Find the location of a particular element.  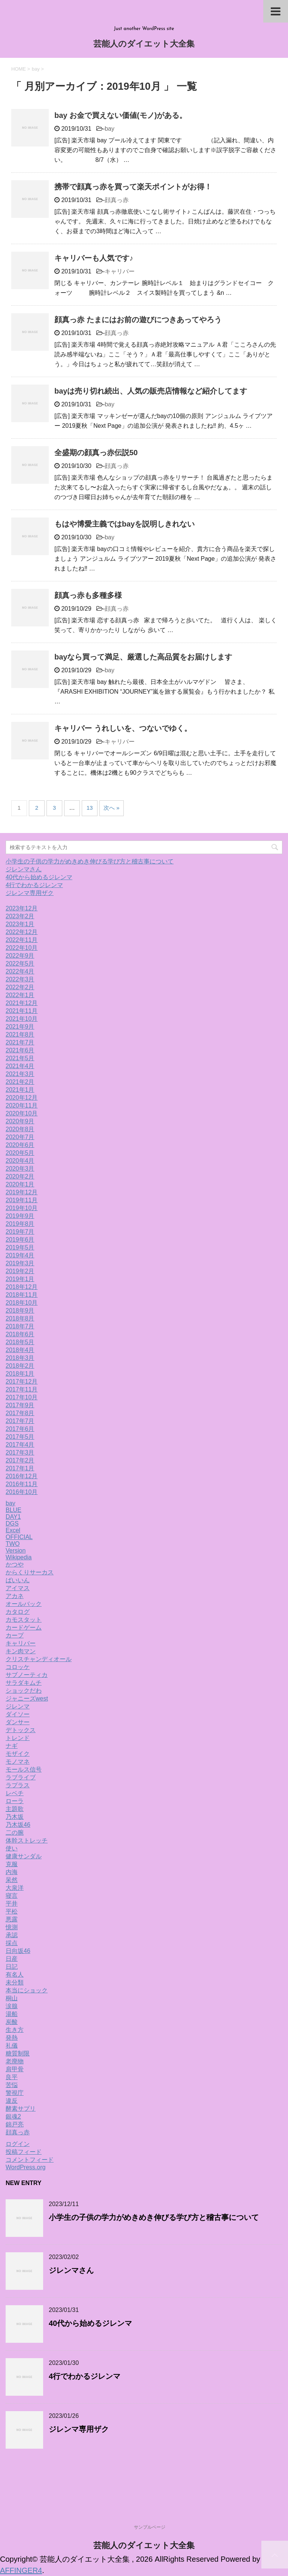

2021年7月 is located at coordinates (20, 1042).